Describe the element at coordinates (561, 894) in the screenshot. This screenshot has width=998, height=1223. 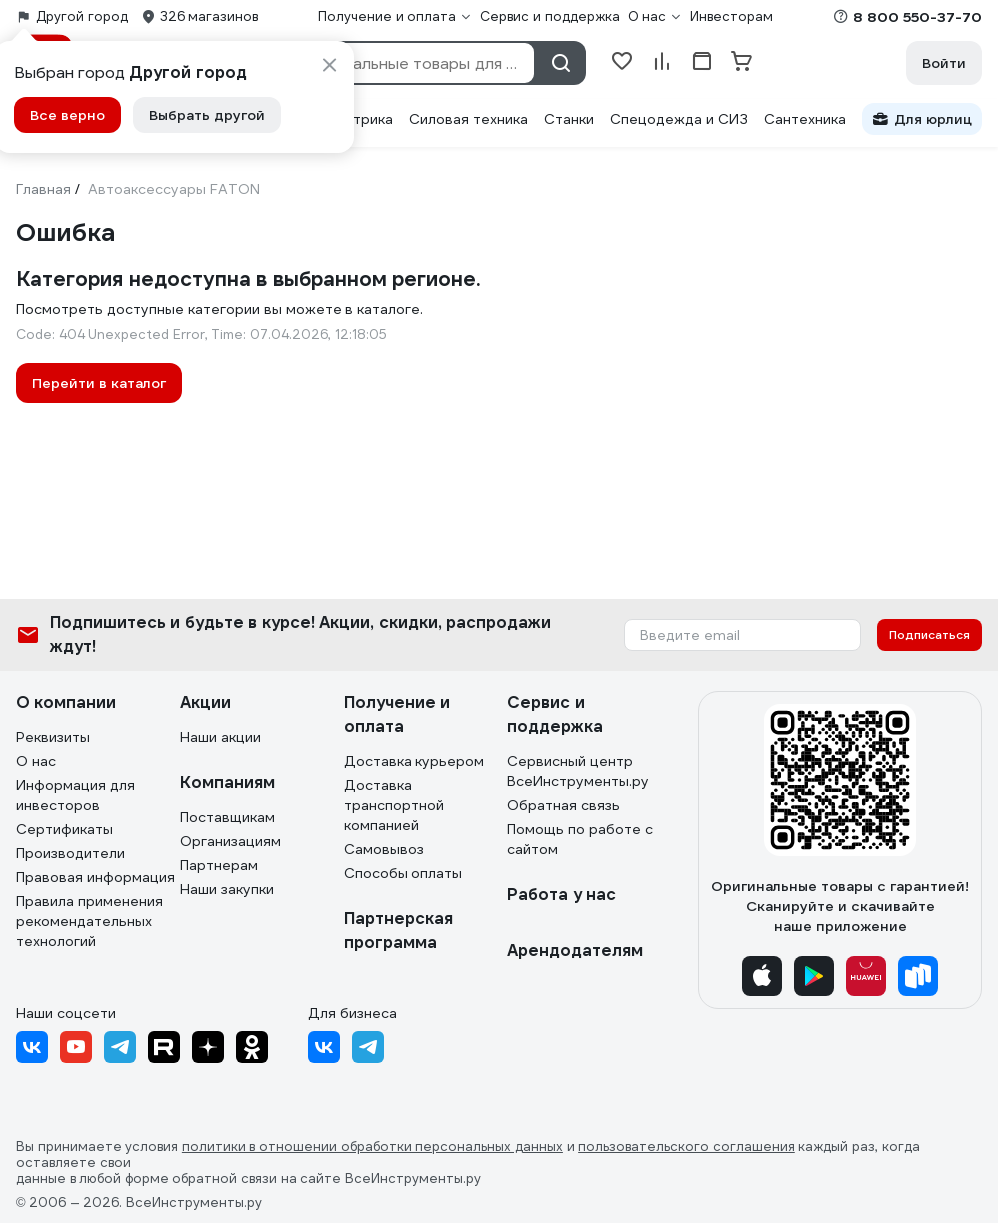
I see `Работа у нас` at that location.